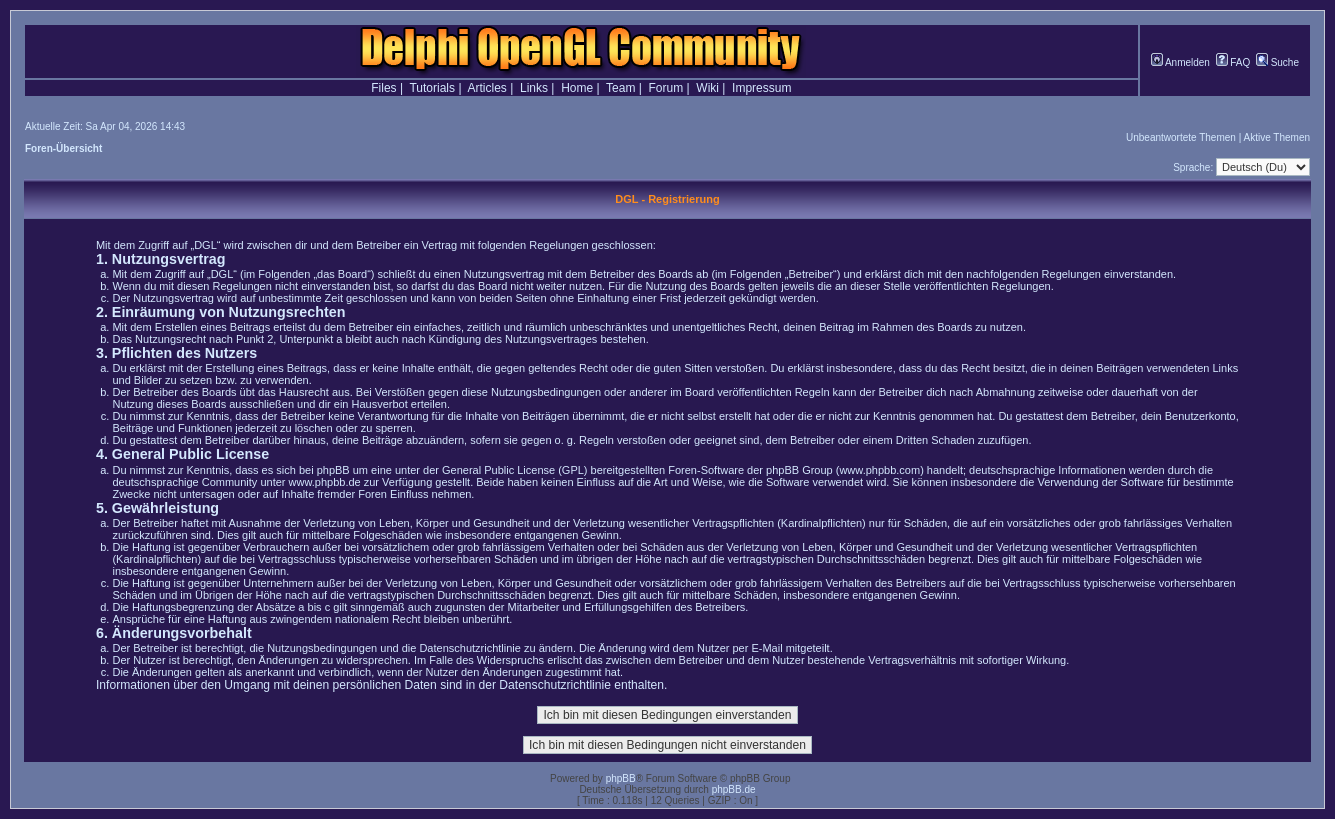 Image resolution: width=1335 pixels, height=819 pixels. I want to click on Aktive Themen, so click(1276, 137).